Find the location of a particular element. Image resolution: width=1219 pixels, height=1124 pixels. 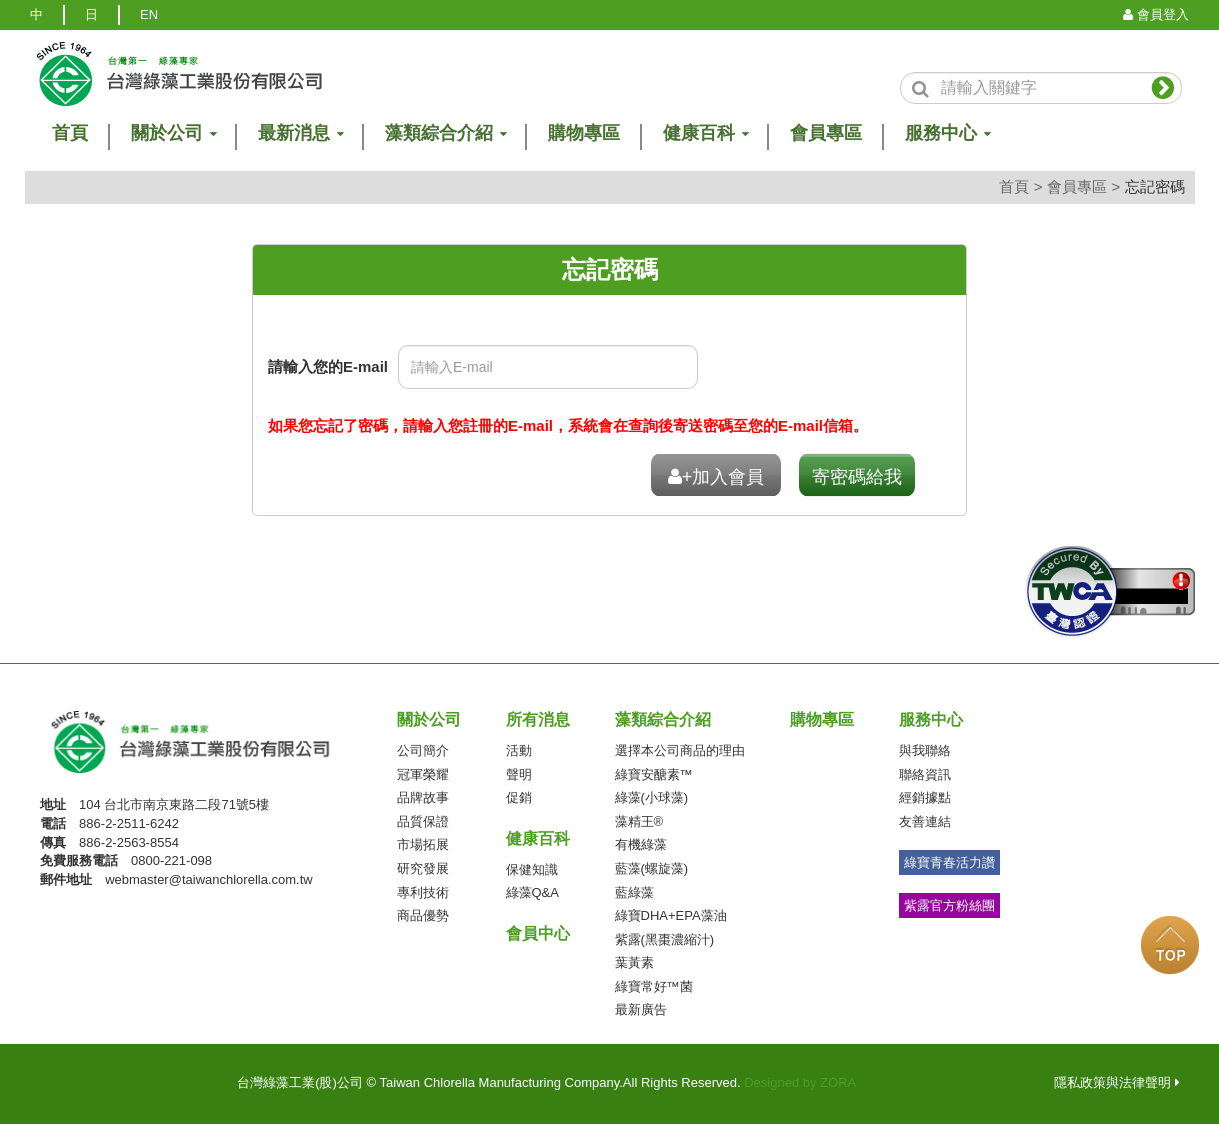

webmaster@taiwanchlorella.com.tw is located at coordinates (209, 879).